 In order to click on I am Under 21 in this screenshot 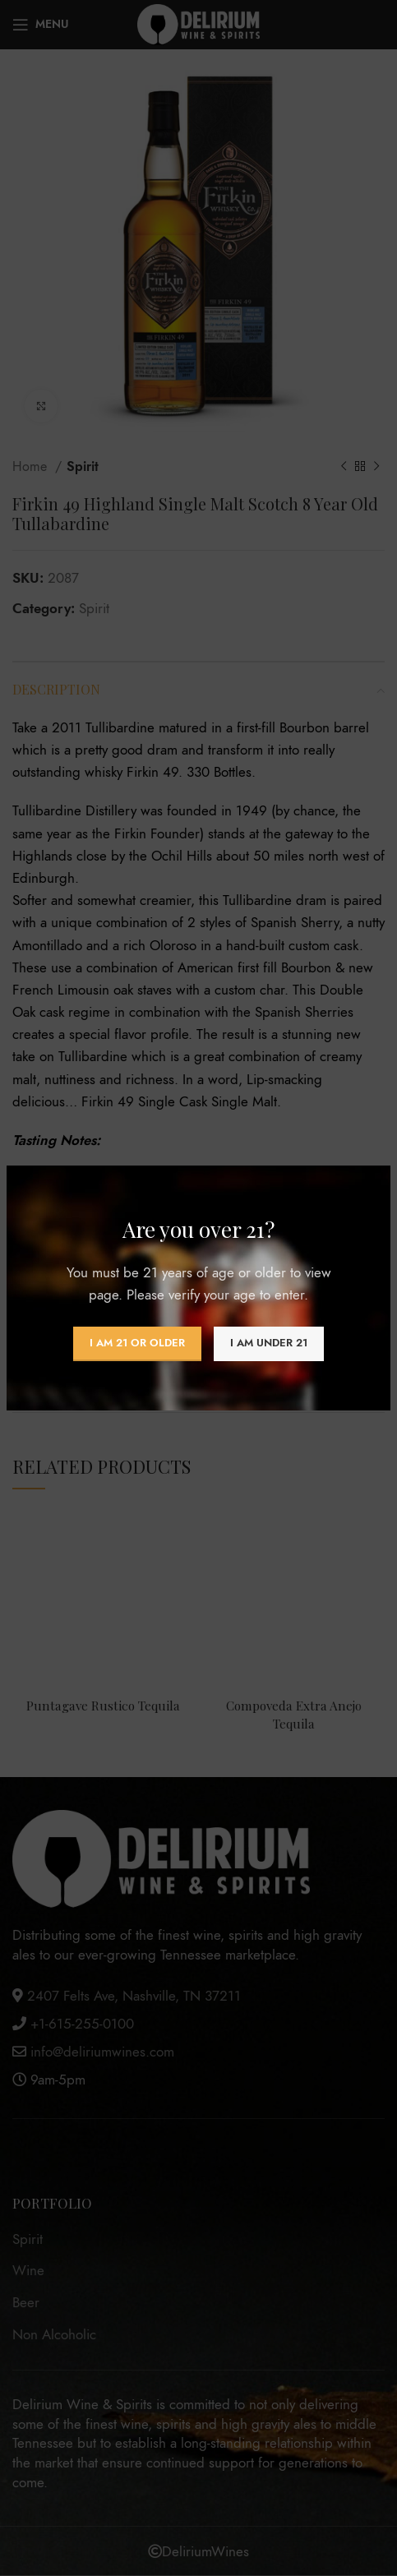, I will do `click(268, 1343)`.